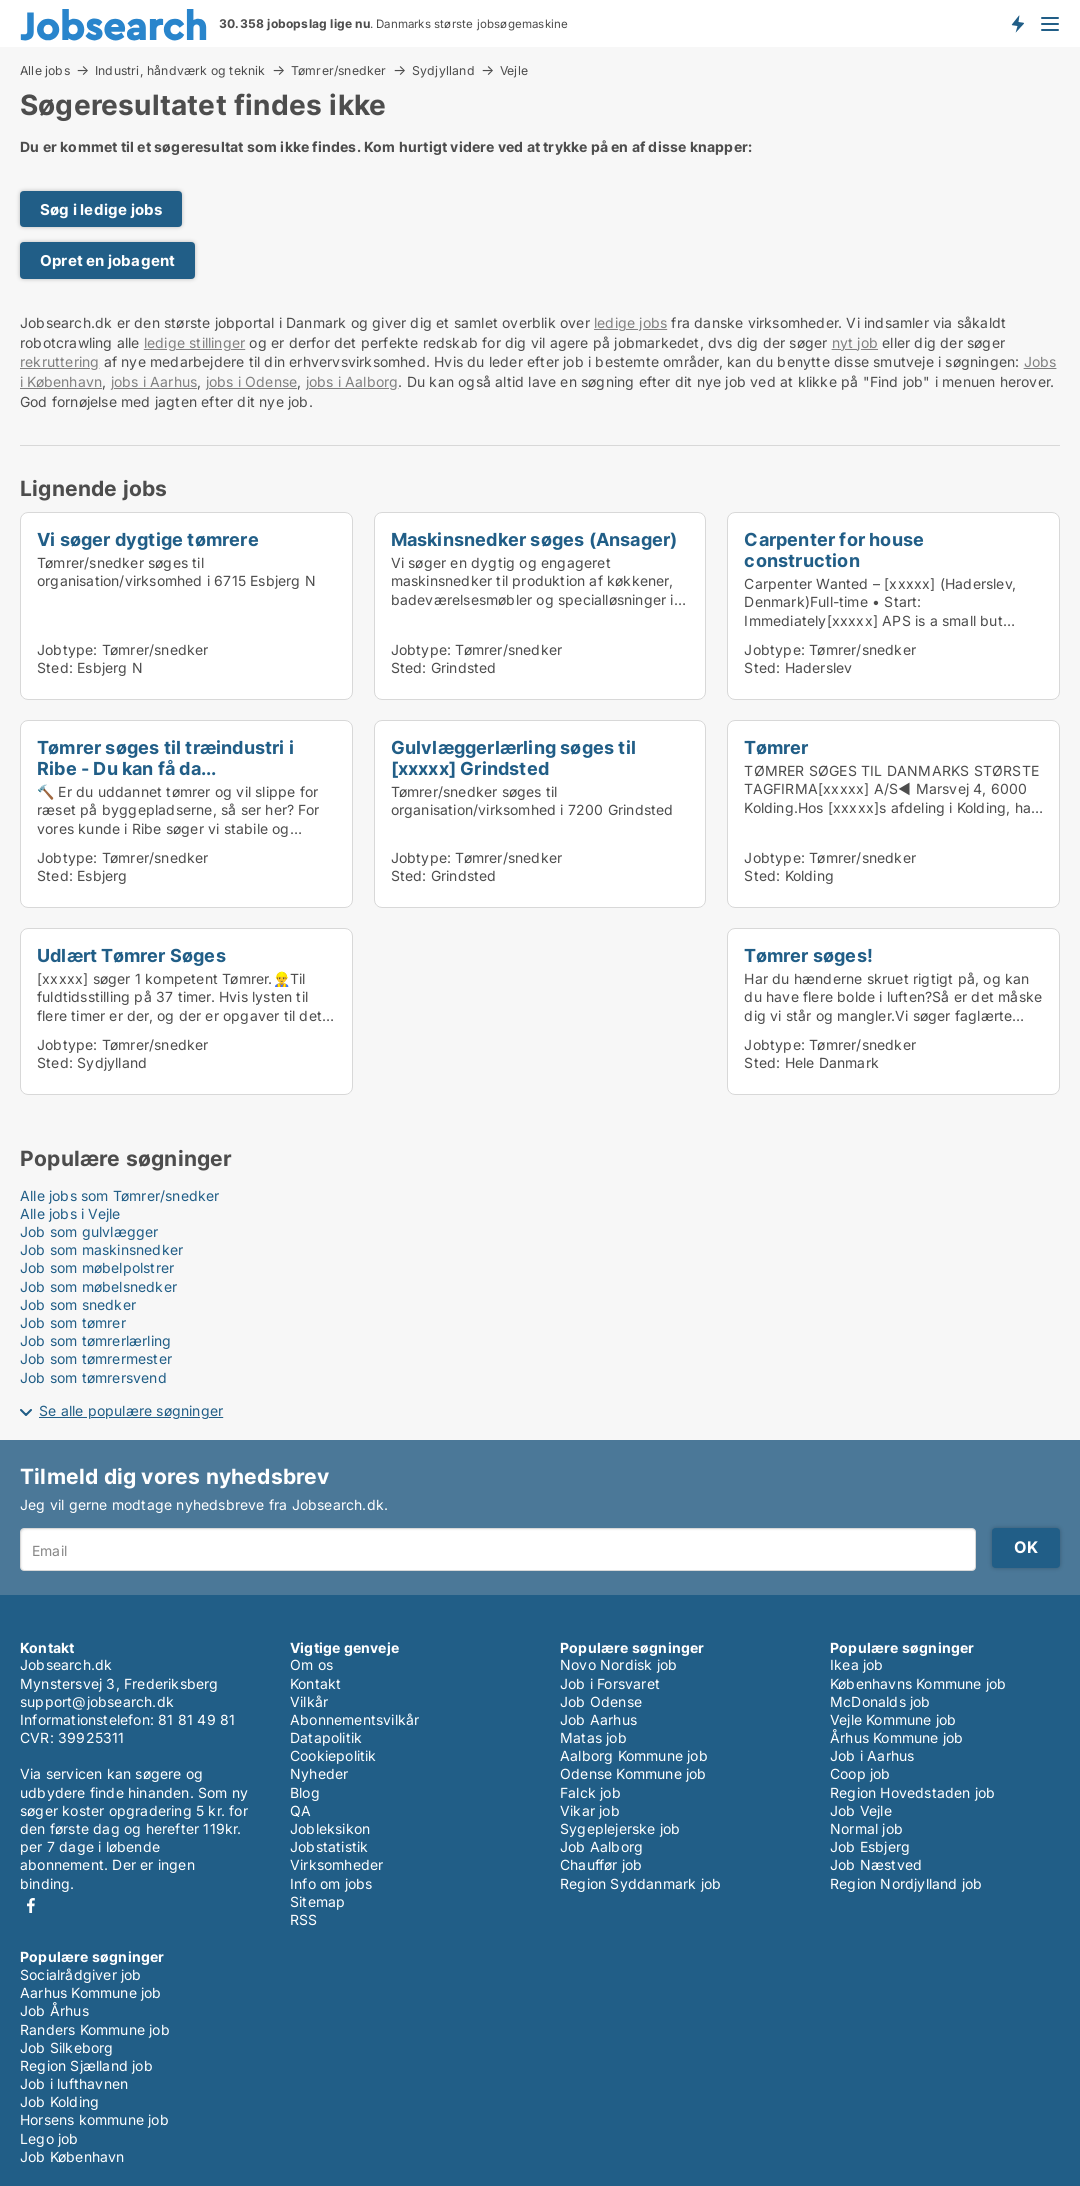 The width and height of the screenshot is (1080, 2186). What do you see at coordinates (165, 757) in the screenshot?
I see `Tømrer søges til træindustri i Ribe - Du kan få da...` at bounding box center [165, 757].